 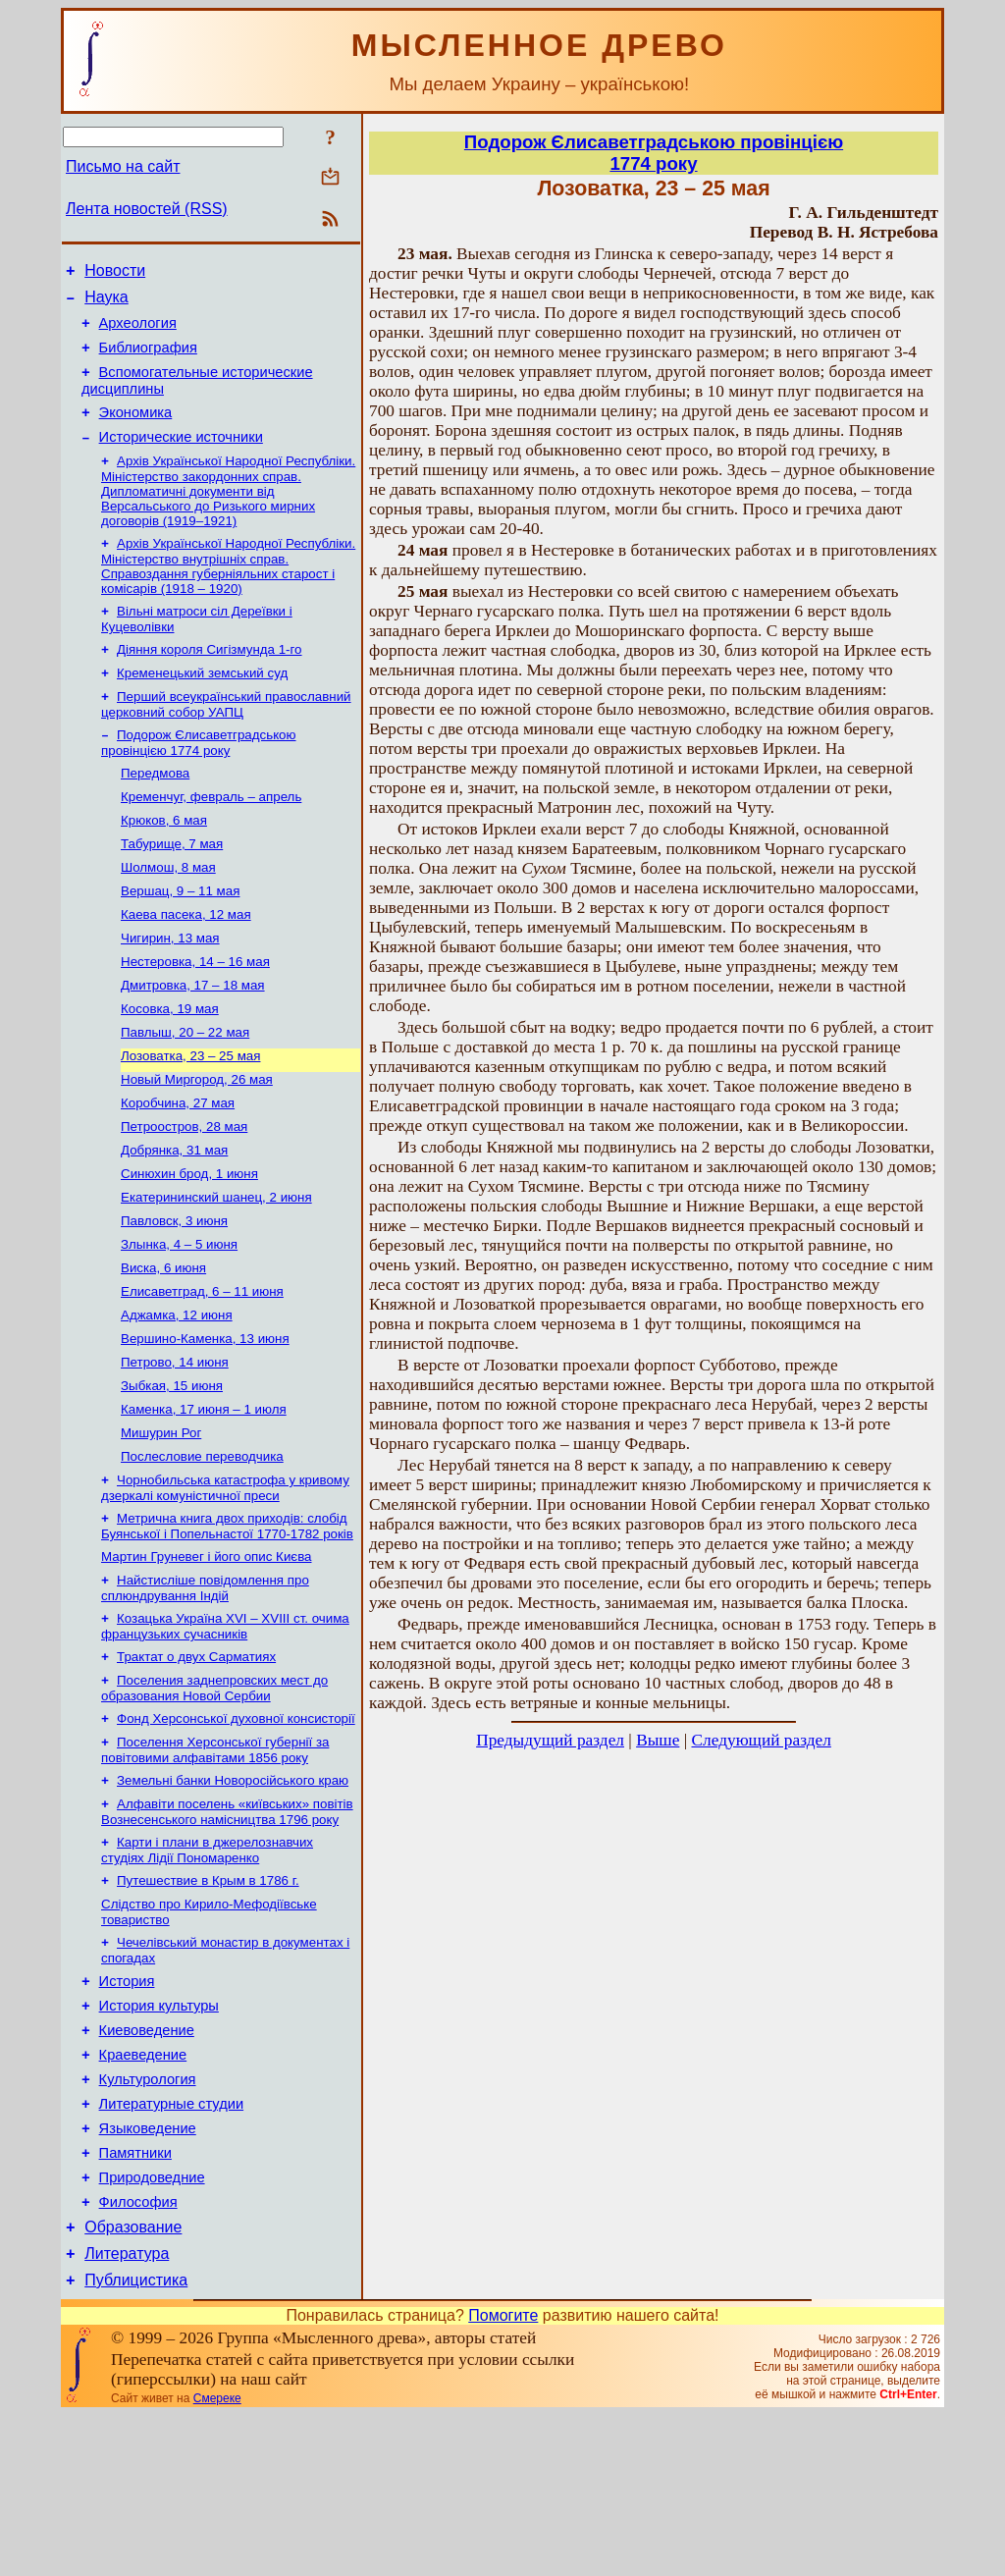 I want to click on Лозоватка, 23 – 25 мая, so click(x=190, y=1115).